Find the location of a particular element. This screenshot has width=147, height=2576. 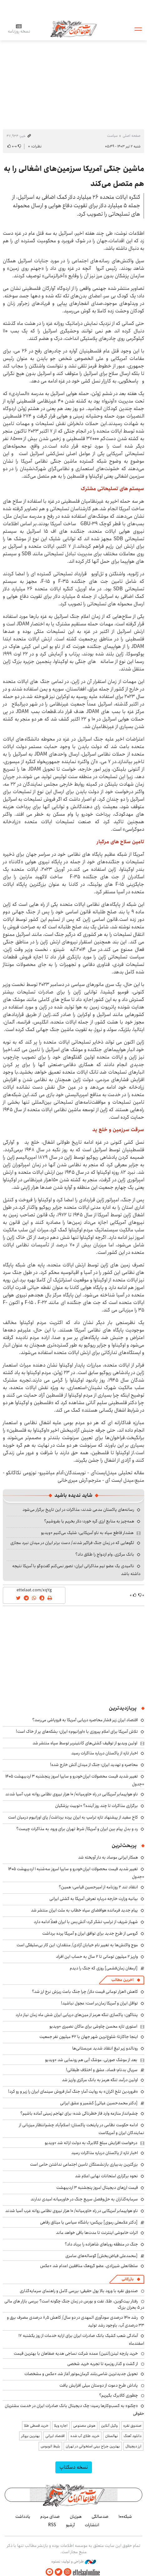

شبکه۱۰۰ is located at coordinates (125, 2516).